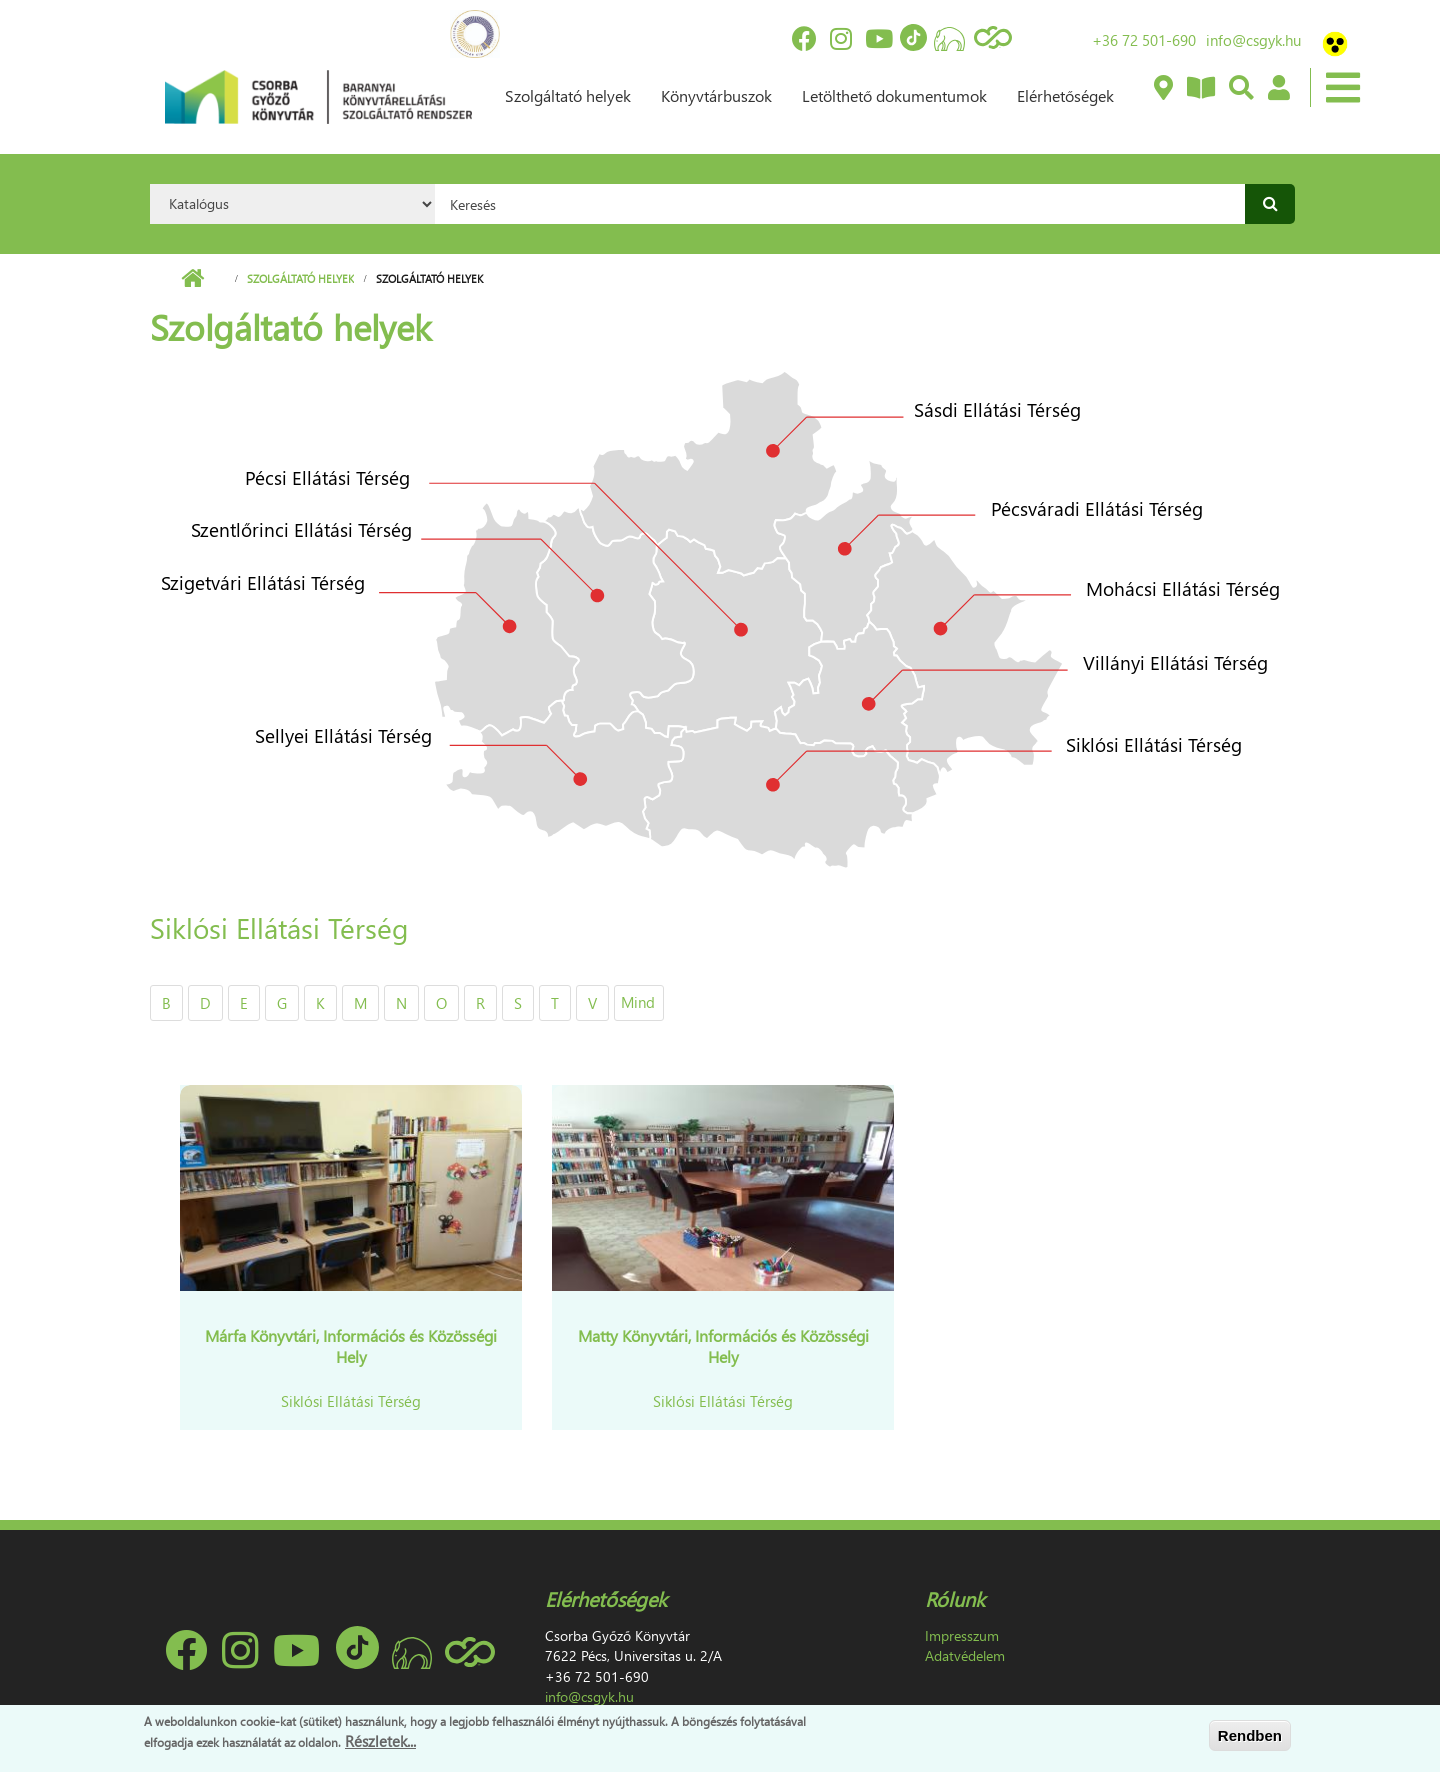 This screenshot has width=1440, height=1772. Describe the element at coordinates (351, 1401) in the screenshot. I see `Siklósi Ellátási Térség` at that location.